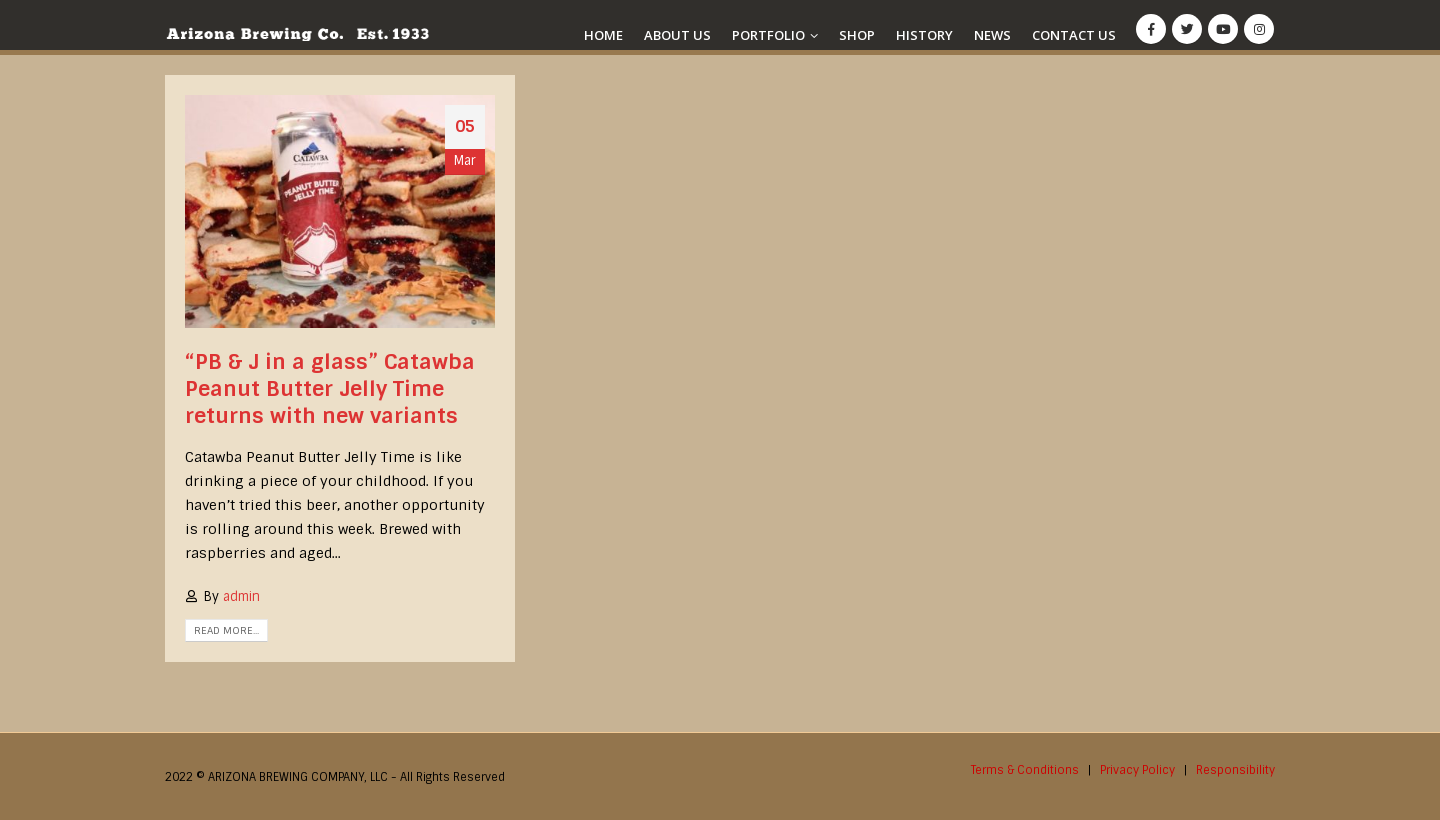 This screenshot has height=820, width=1440. I want to click on Shop, so click(857, 35).